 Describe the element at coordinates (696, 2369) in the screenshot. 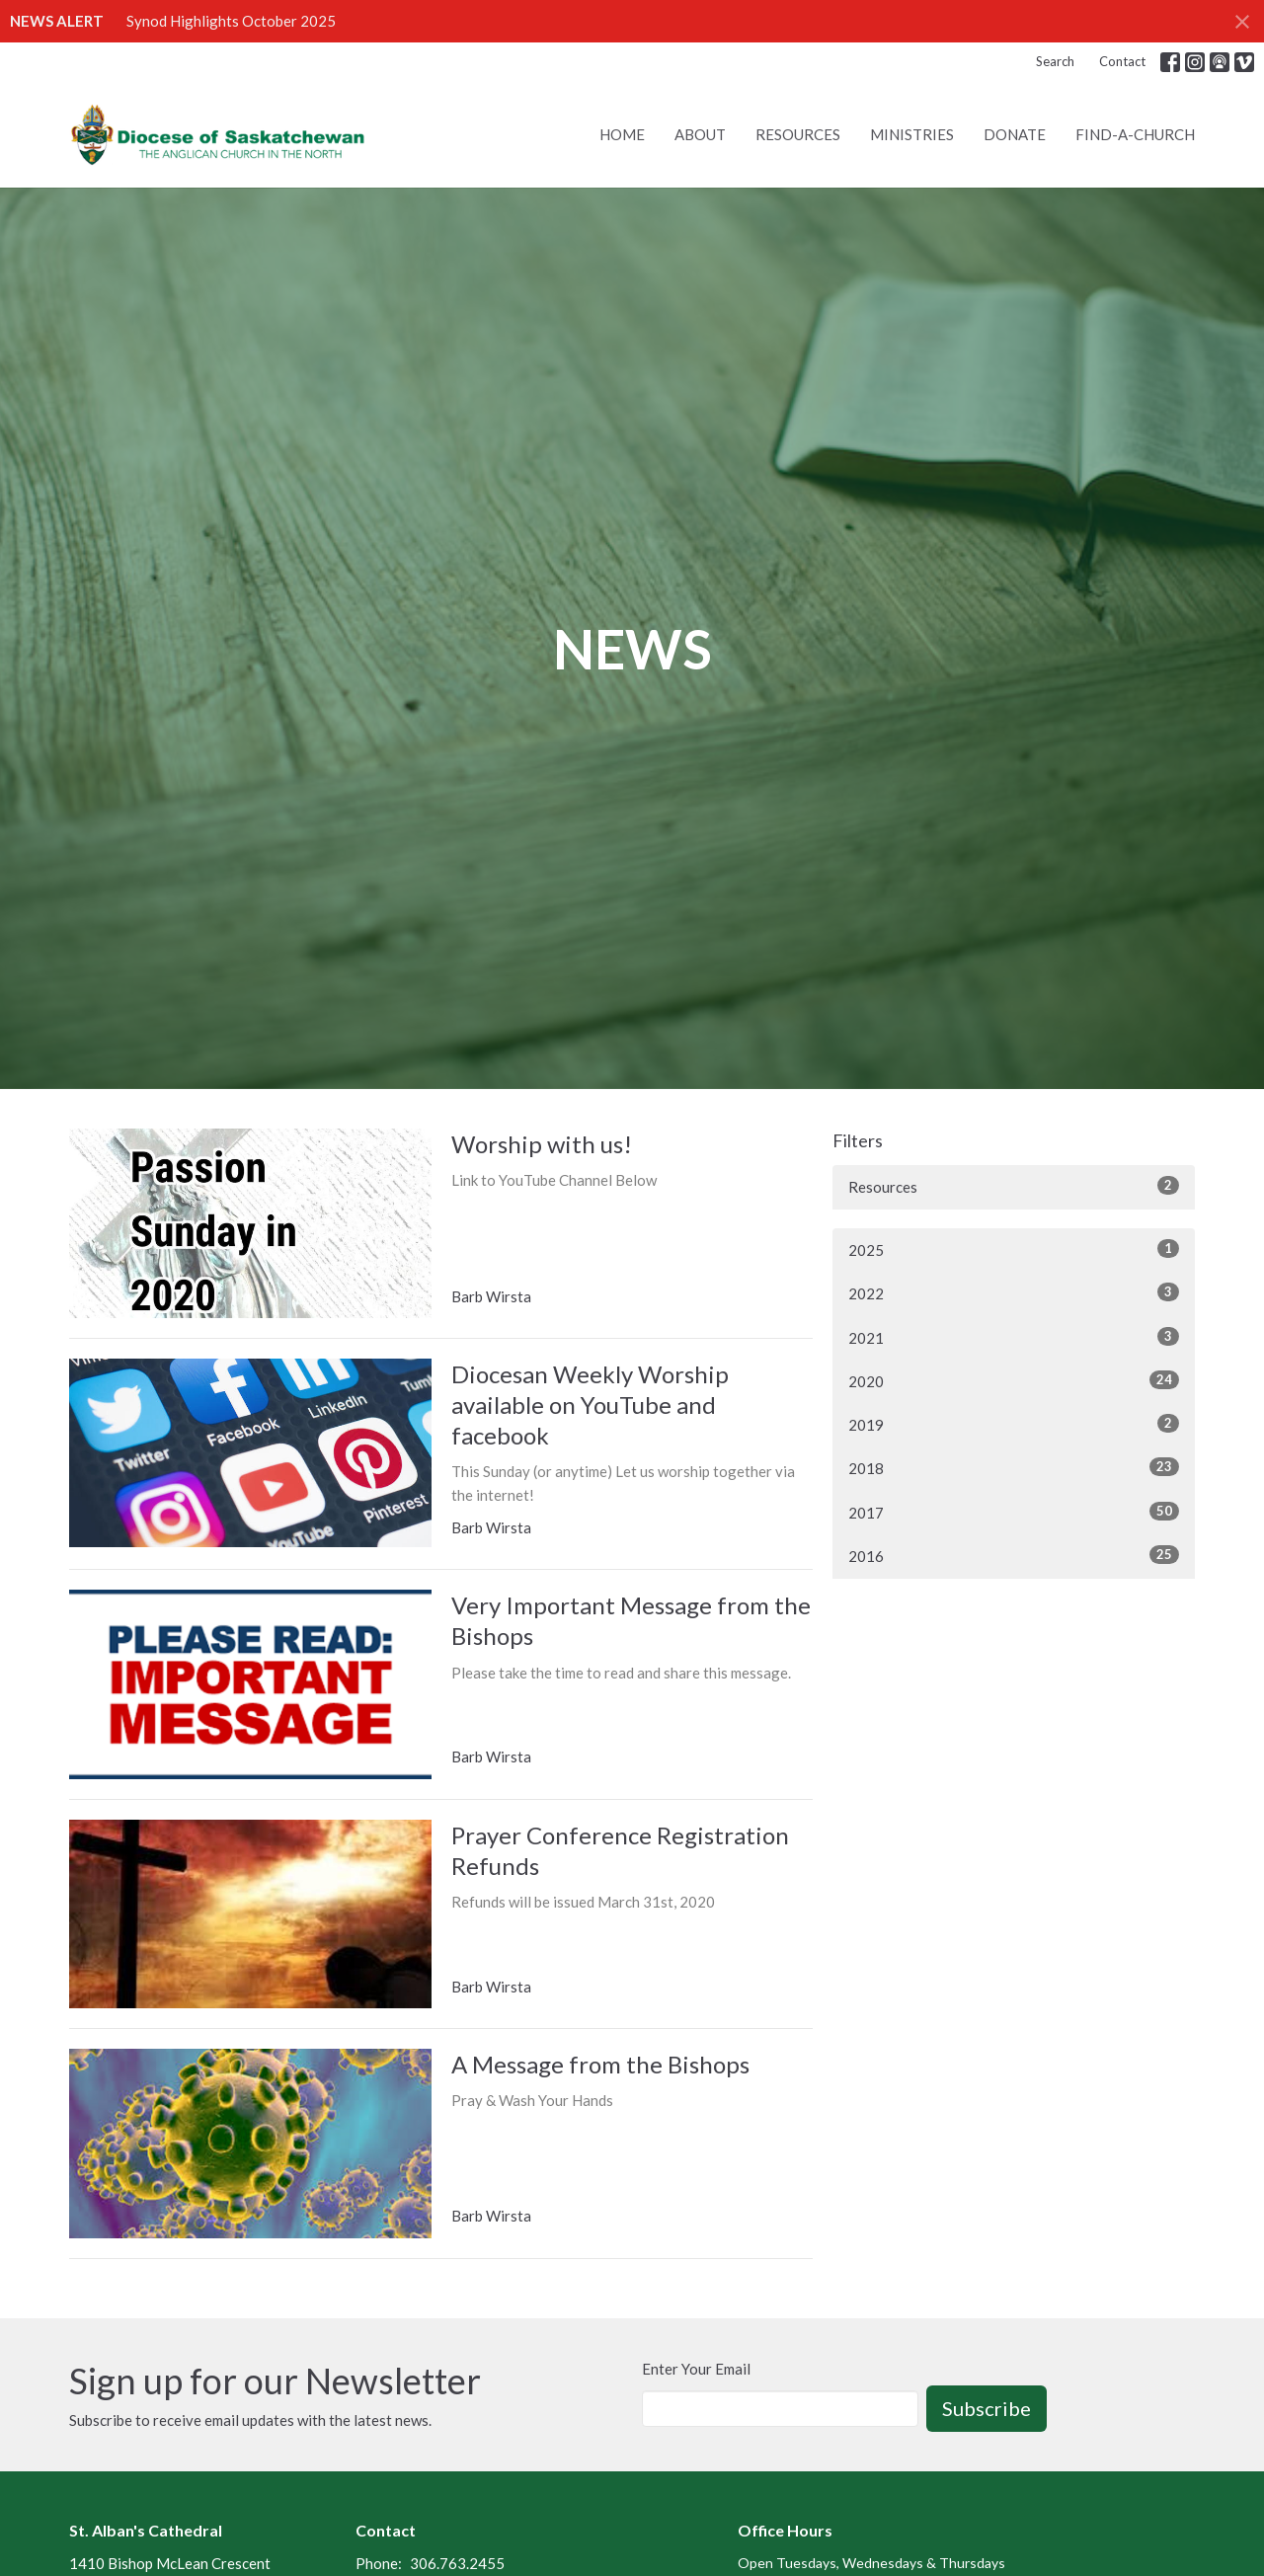

I see `Enter Your Email` at that location.